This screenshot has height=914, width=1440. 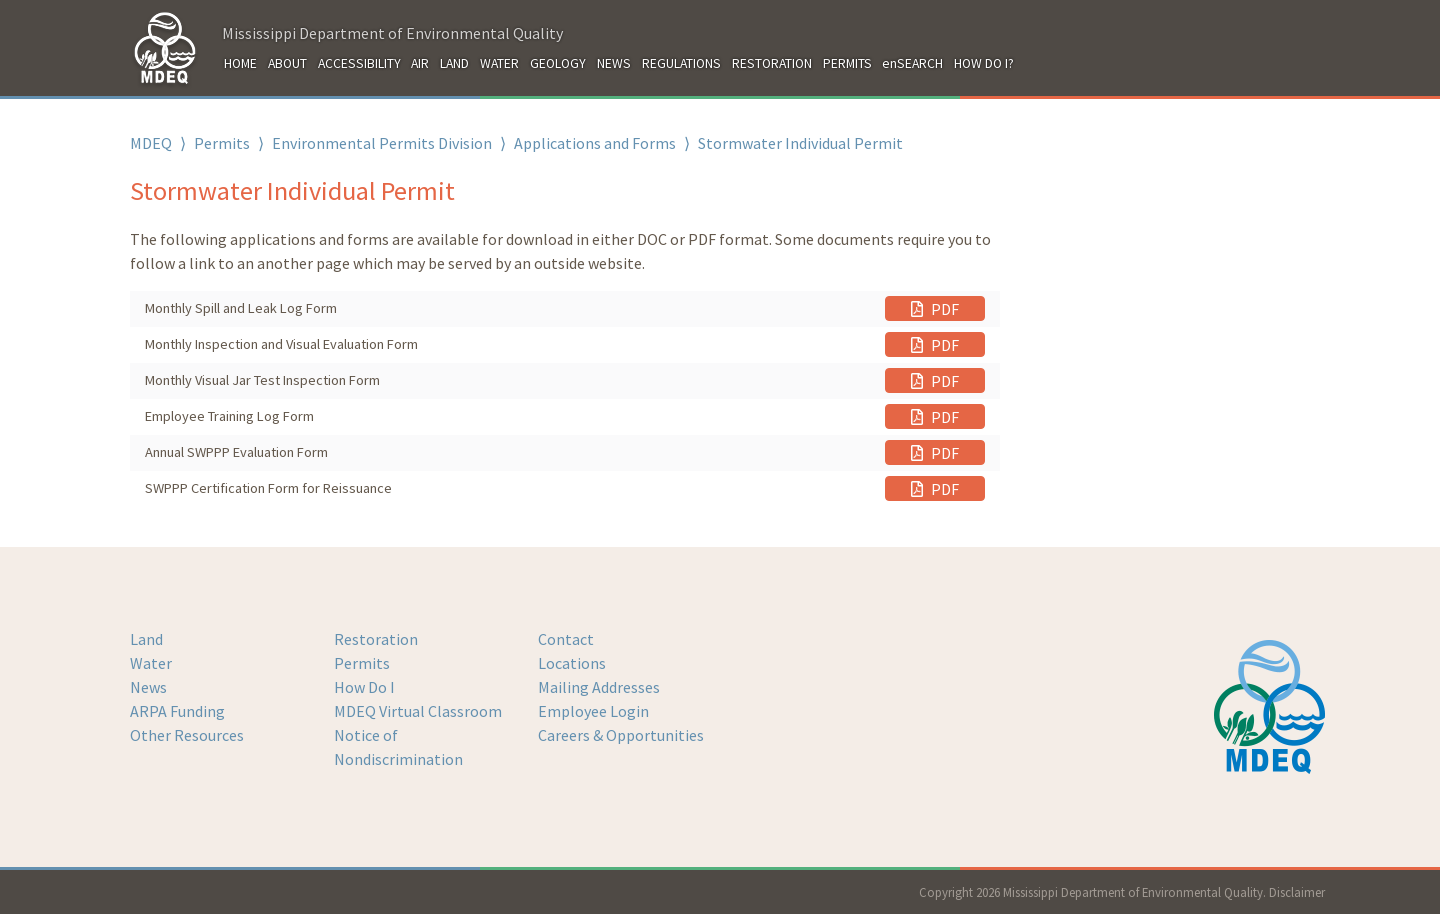 What do you see at coordinates (935, 309) in the screenshot?
I see `PDF` at bounding box center [935, 309].